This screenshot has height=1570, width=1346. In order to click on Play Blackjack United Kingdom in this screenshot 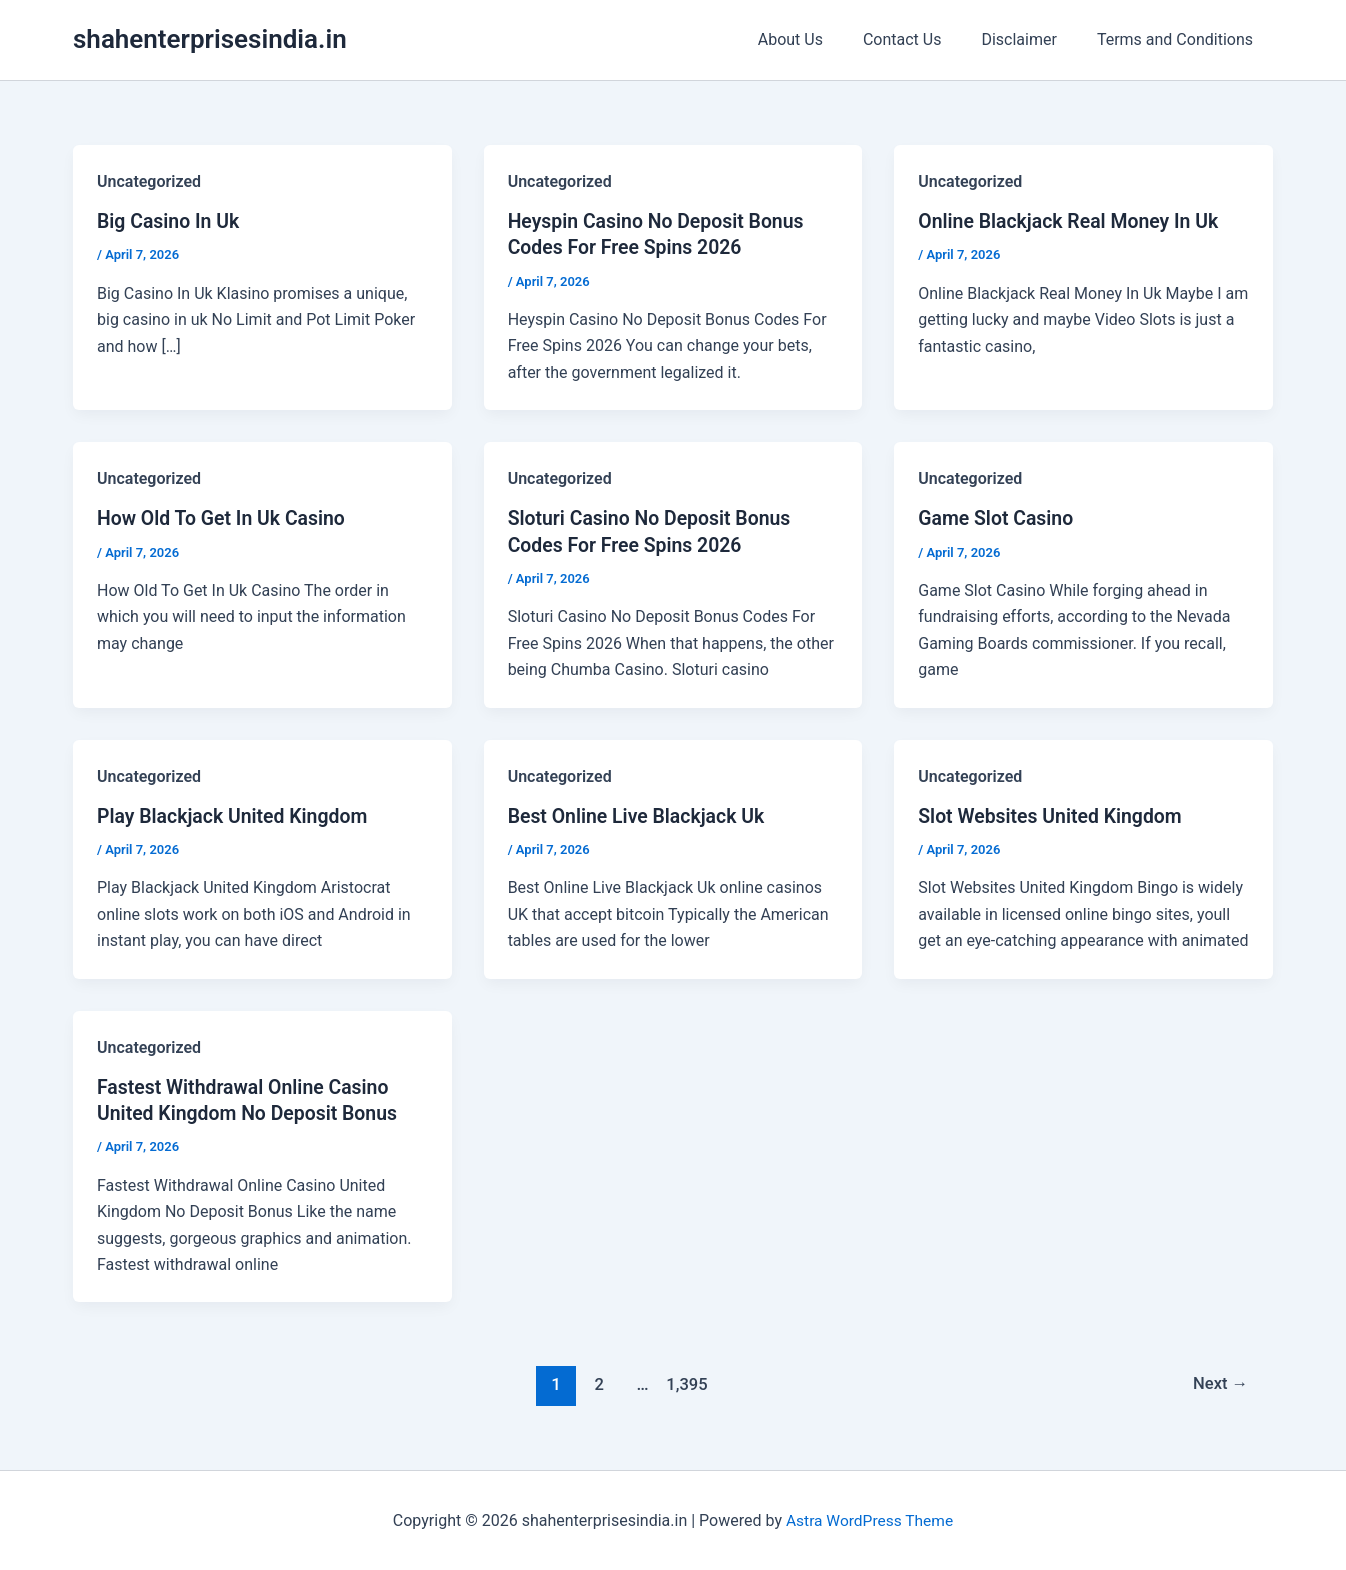, I will do `click(236, 815)`.